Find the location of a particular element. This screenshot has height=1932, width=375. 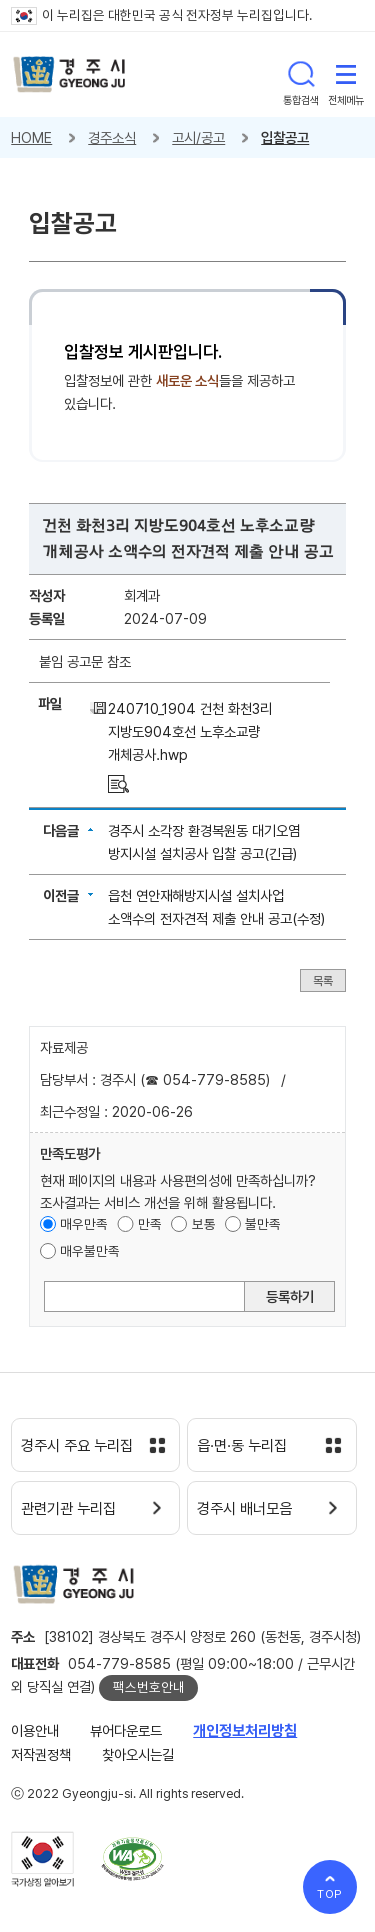

경주시 주요 누리집 is located at coordinates (77, 1446).